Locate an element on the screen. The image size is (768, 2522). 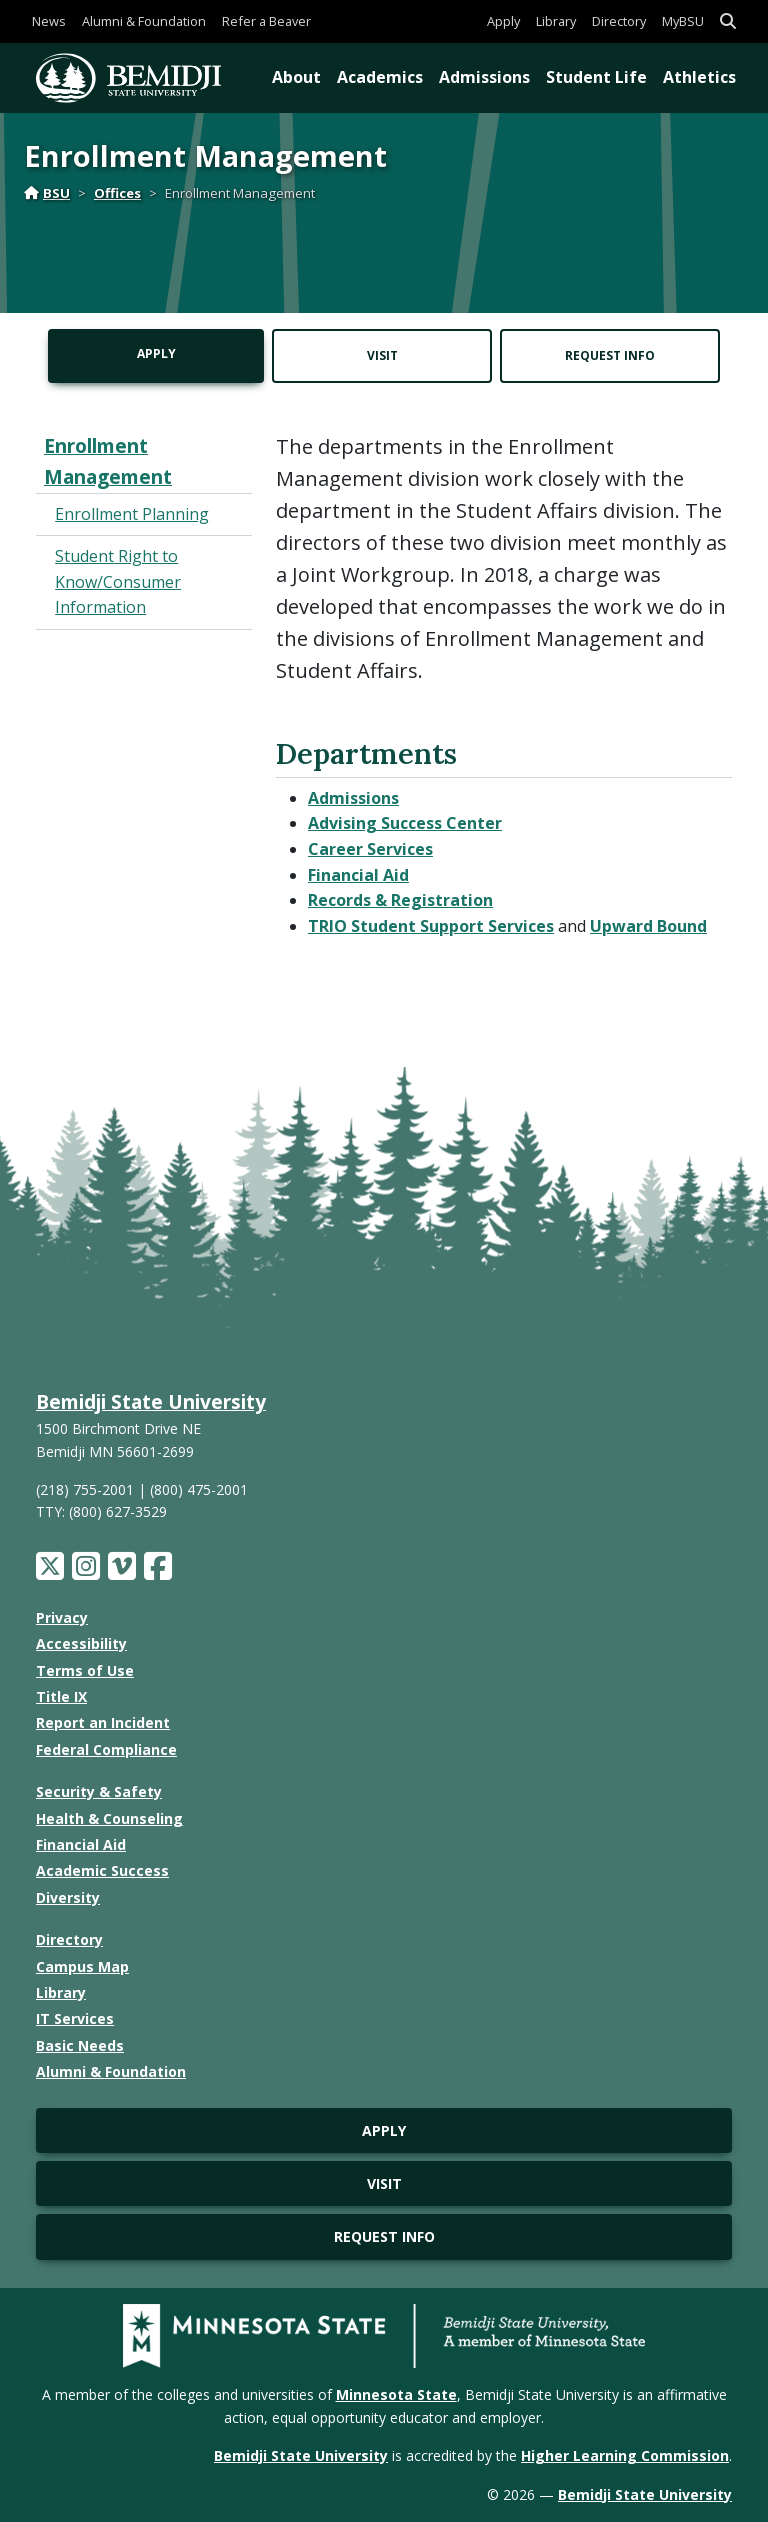
Report an Incident is located at coordinates (103, 1722).